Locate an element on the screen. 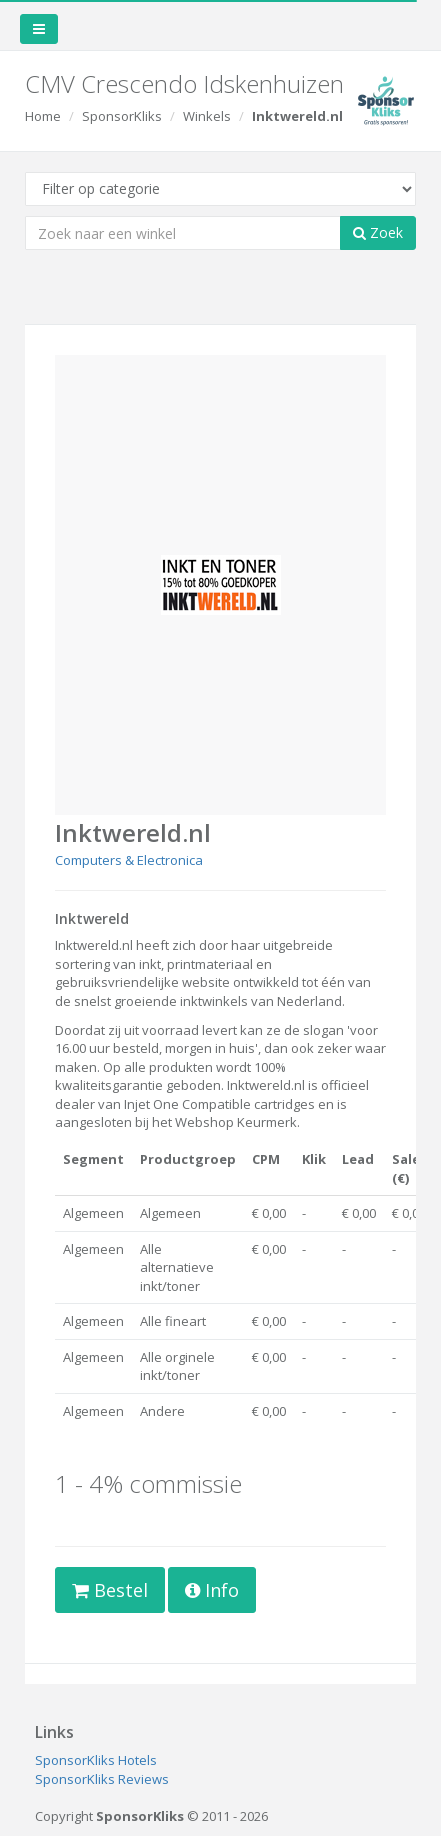  Winkels is located at coordinates (207, 116).